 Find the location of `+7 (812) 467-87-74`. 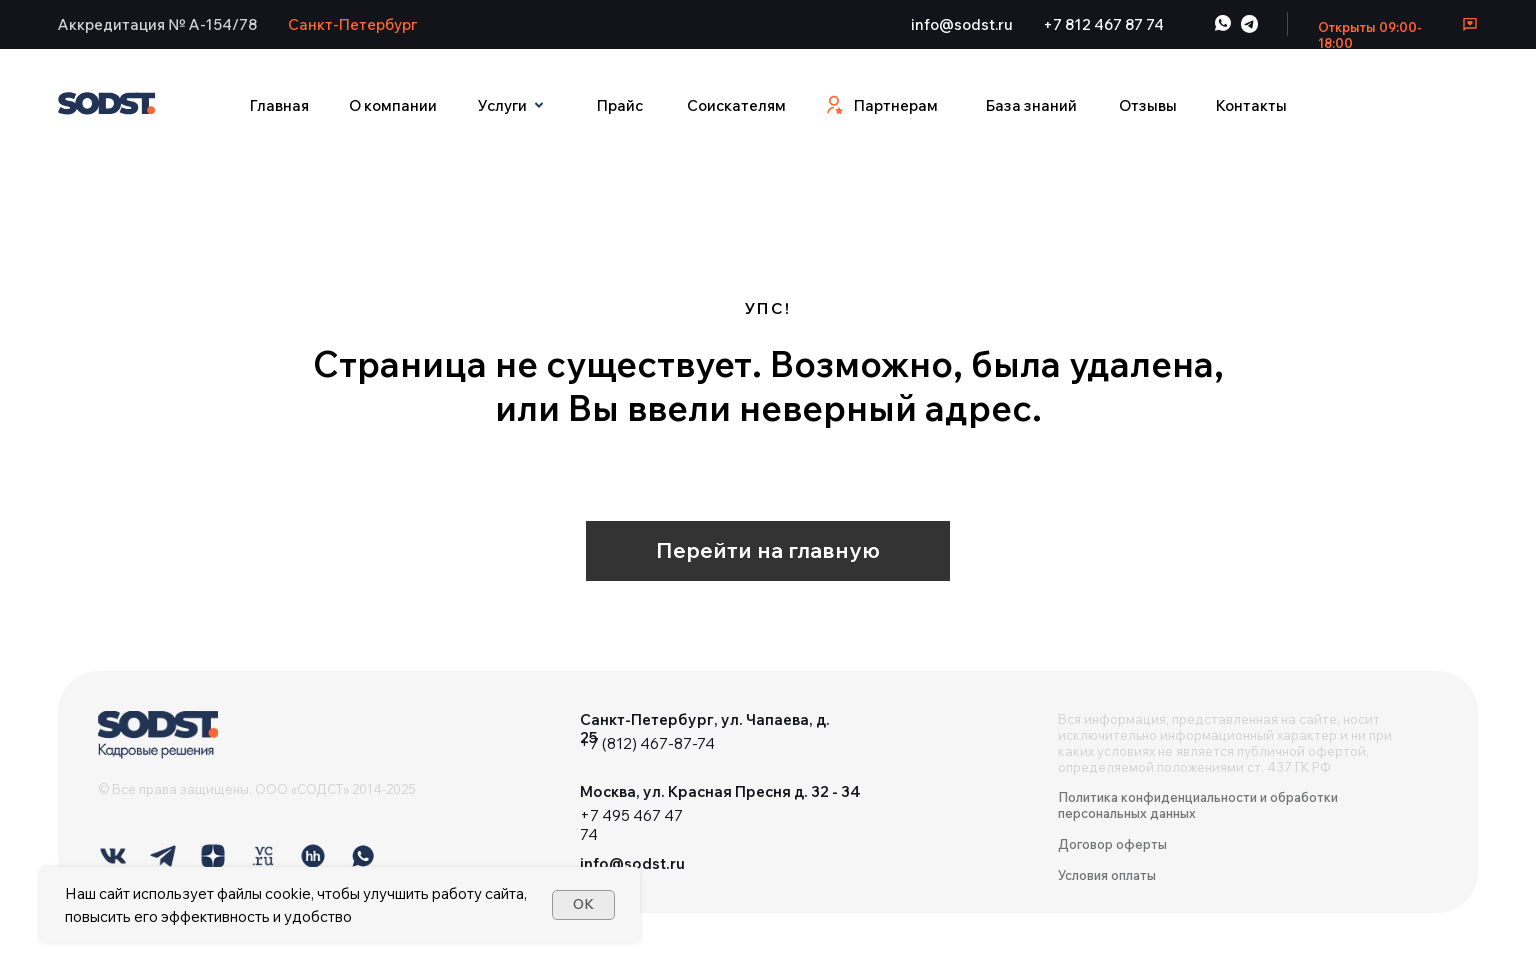

+7 (812) 467-87-74 is located at coordinates (647, 743).